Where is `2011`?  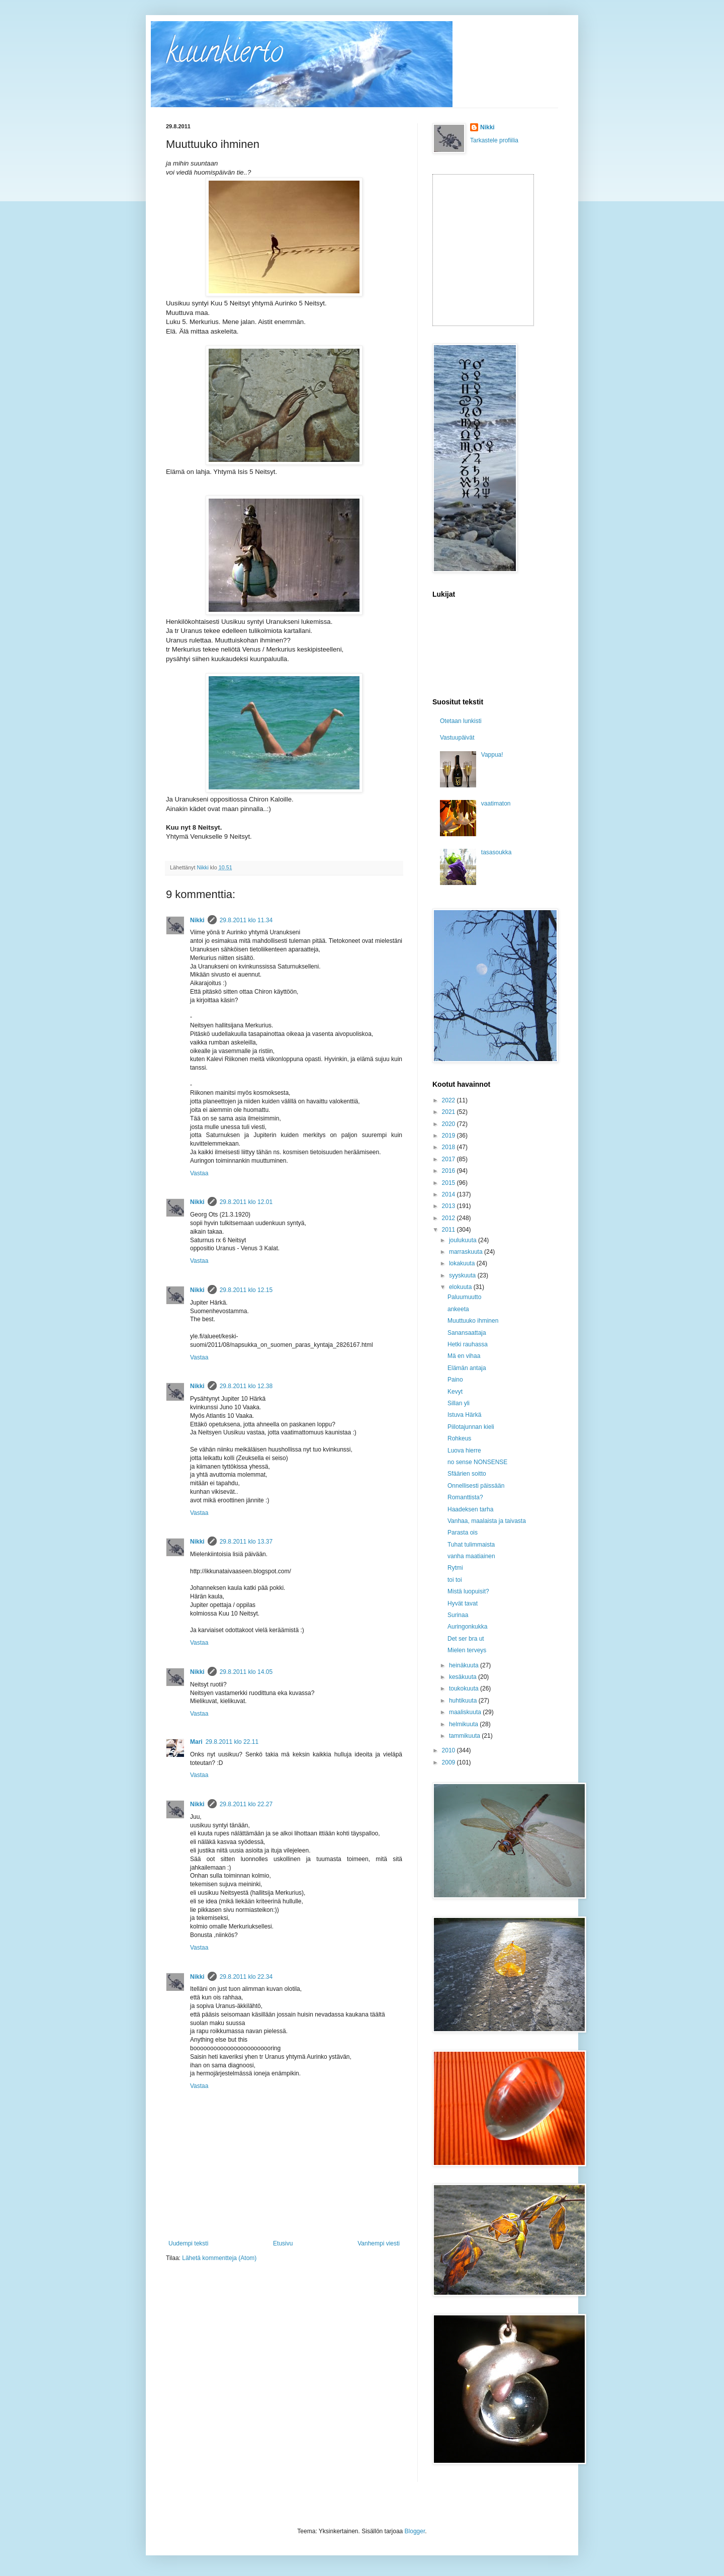 2011 is located at coordinates (449, 1229).